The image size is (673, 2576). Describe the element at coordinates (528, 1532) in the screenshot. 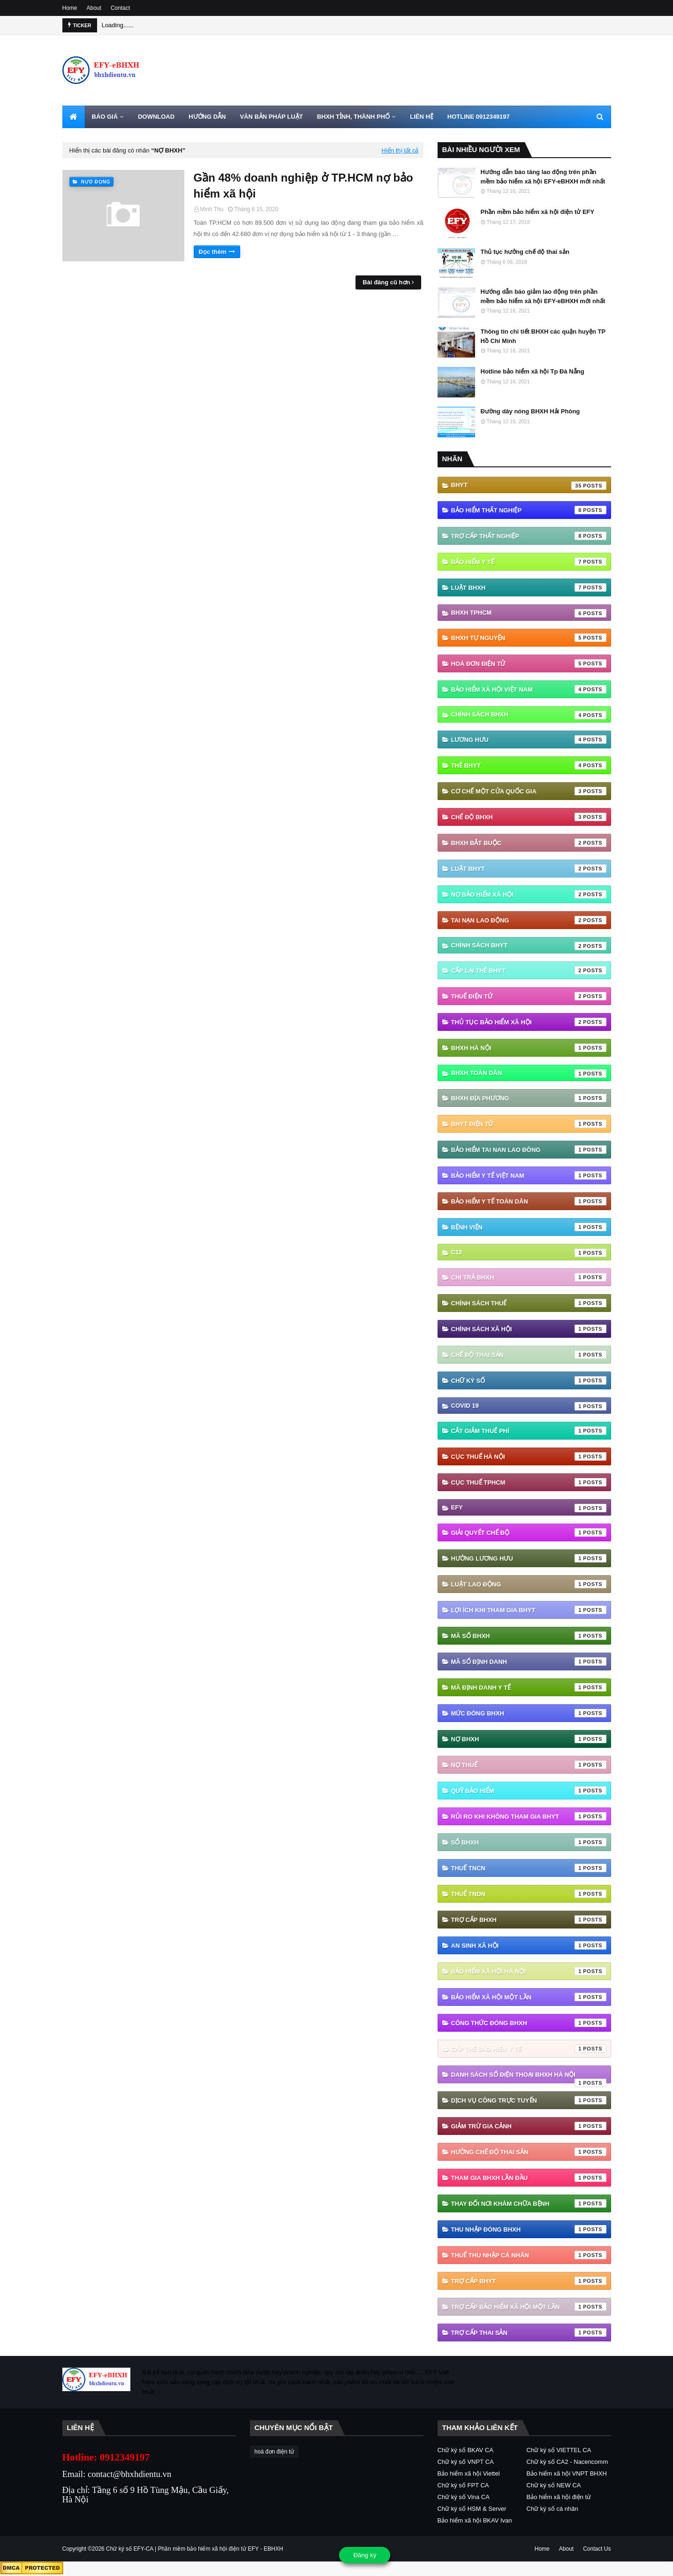

I see `Giải quyết chế độ` at that location.